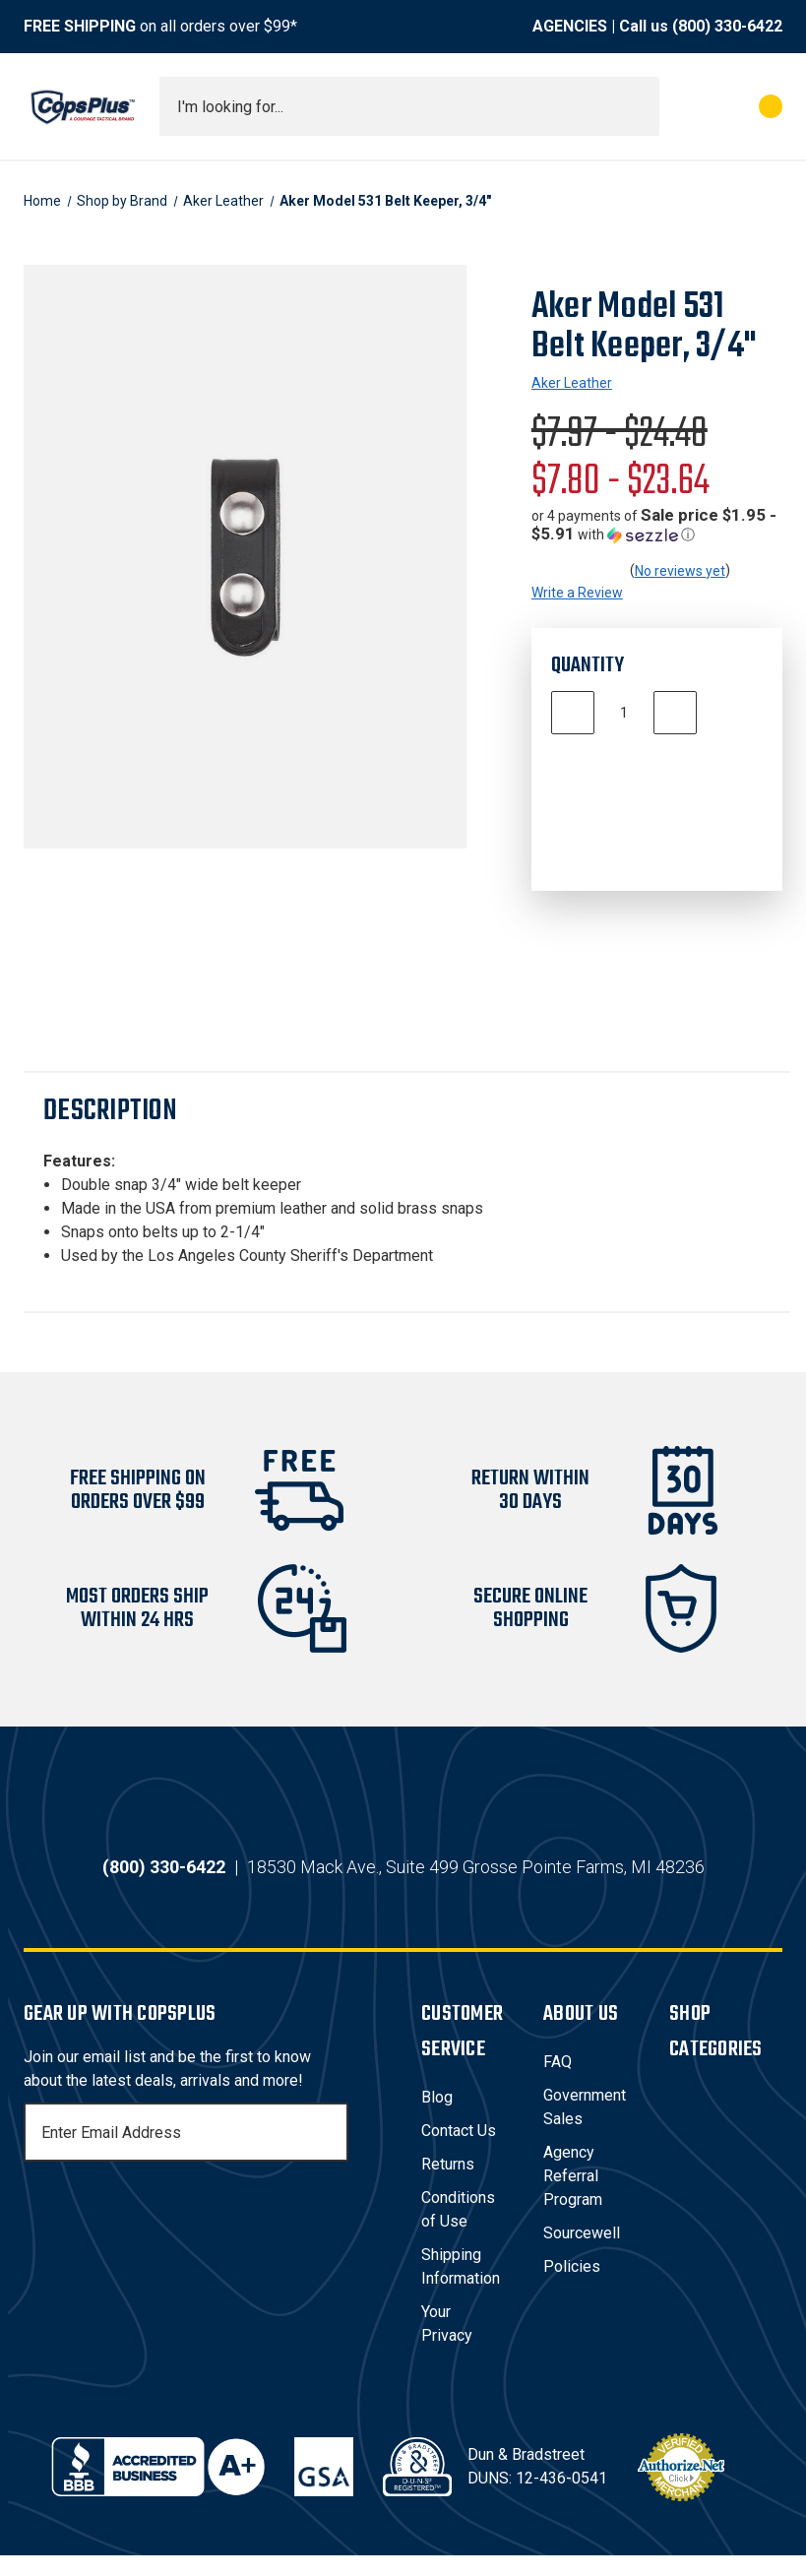 This screenshot has width=806, height=2576. What do you see at coordinates (446, 2344) in the screenshot?
I see `Your Privacy` at bounding box center [446, 2344].